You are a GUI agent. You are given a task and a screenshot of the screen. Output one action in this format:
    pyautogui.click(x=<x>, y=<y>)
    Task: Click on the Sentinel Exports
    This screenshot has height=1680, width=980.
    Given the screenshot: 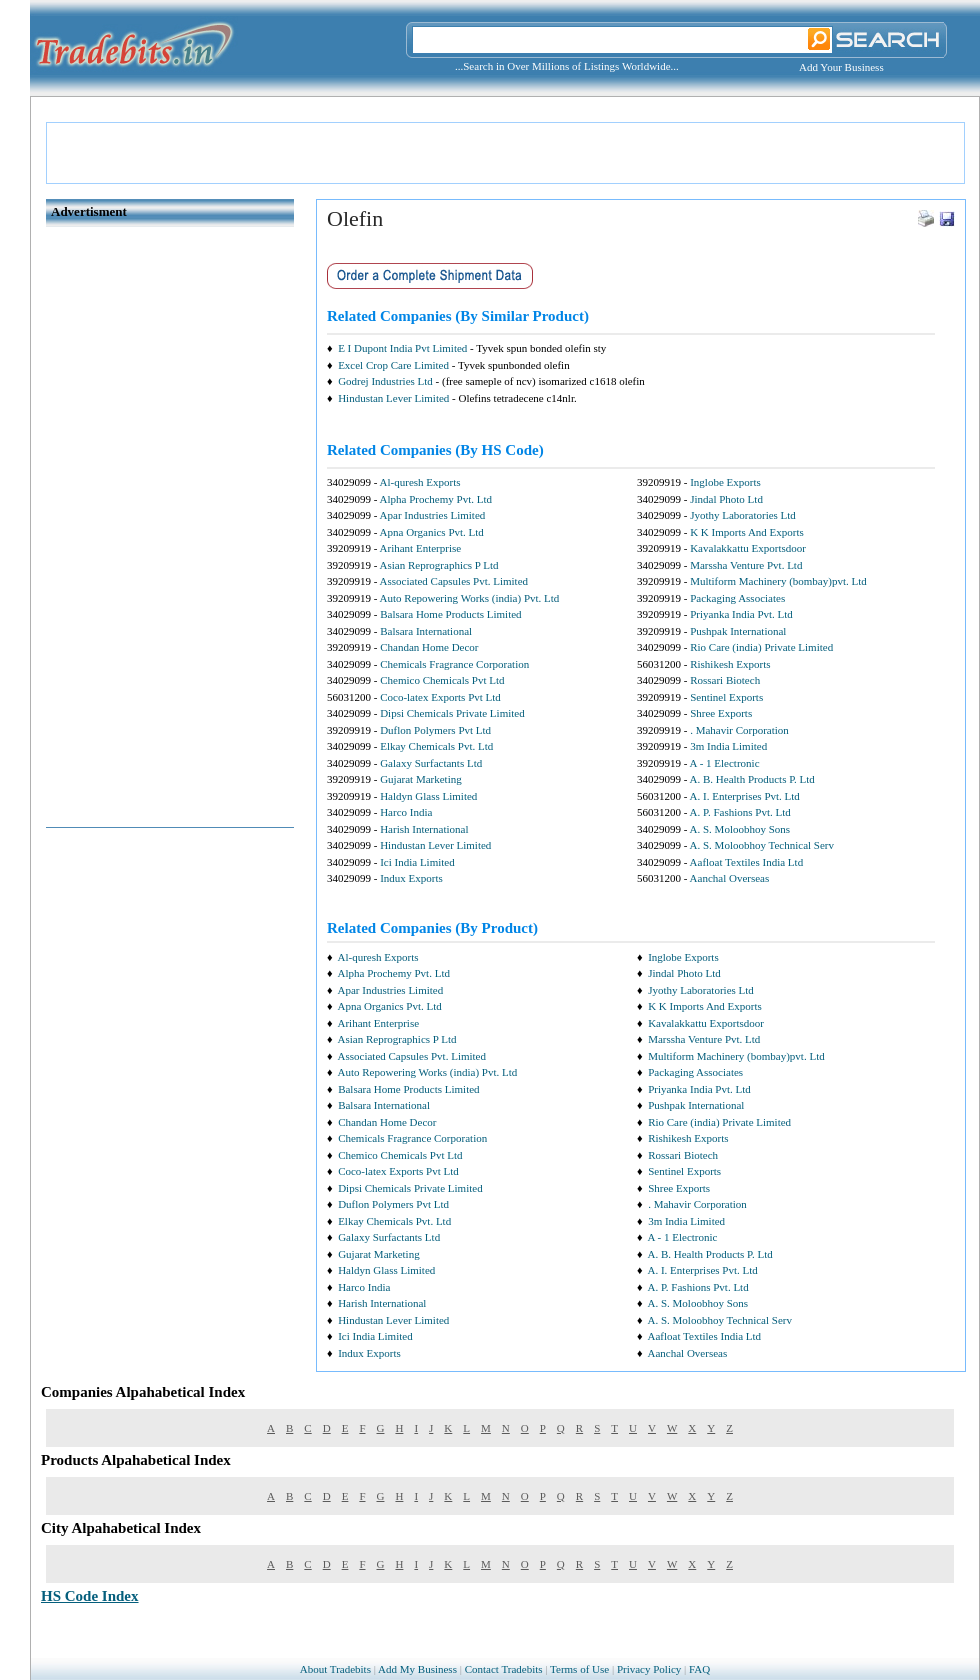 What is the action you would take?
    pyautogui.click(x=726, y=697)
    